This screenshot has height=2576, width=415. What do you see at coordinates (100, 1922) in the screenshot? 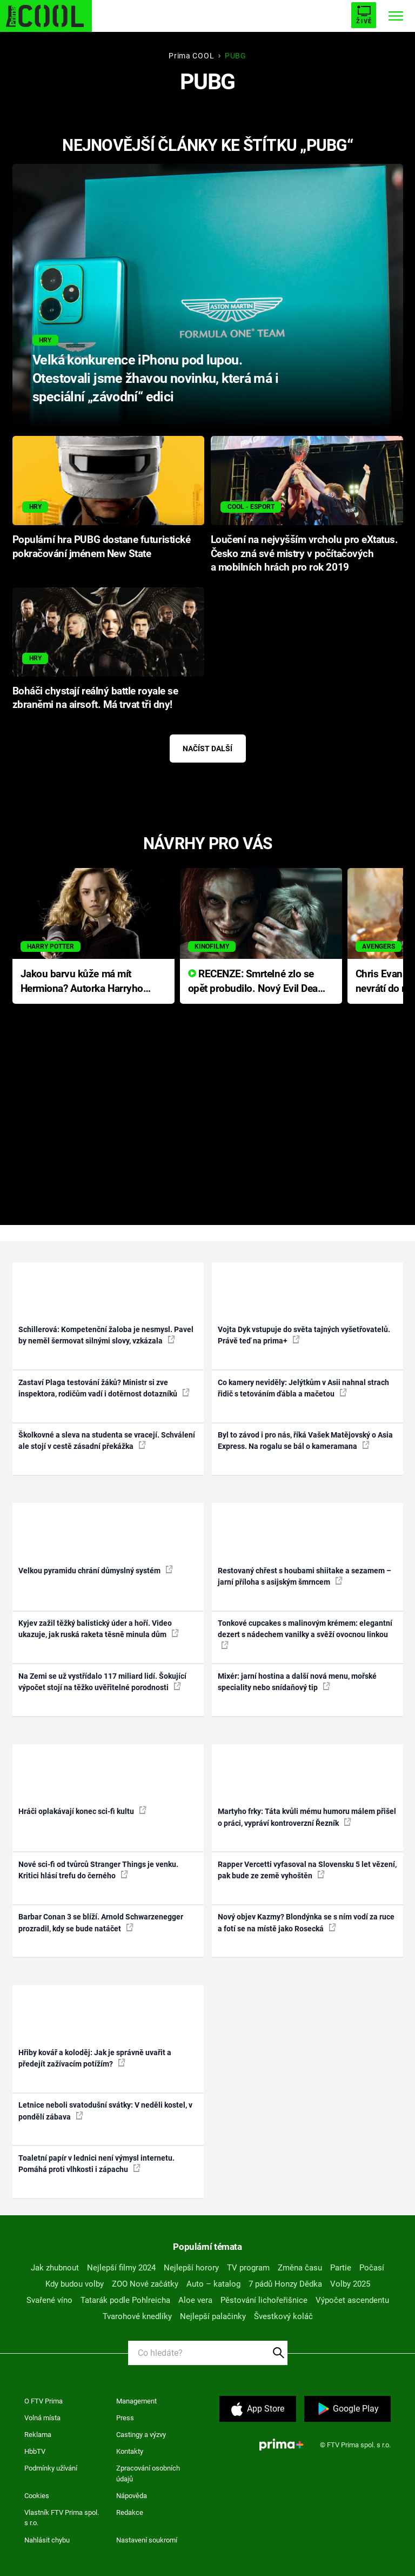
I see `Barbar Conan 3 se blíží. Arnold Schwarzenegger prozradil, kdy se bude natáčet` at bounding box center [100, 1922].